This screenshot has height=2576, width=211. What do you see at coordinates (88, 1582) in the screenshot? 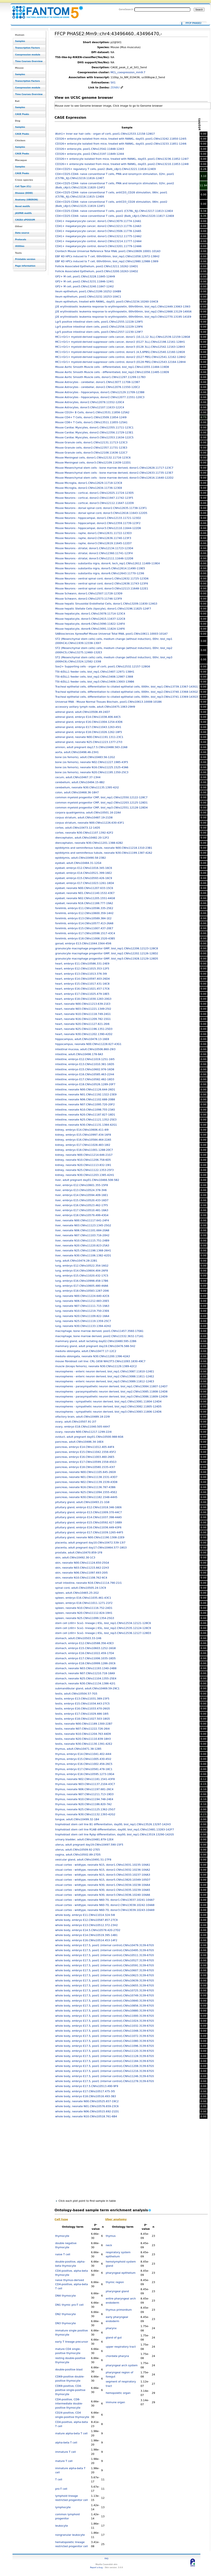
I see `small intestine, neonate N16.CNhs11114.790-21I1` at bounding box center [88, 1582].